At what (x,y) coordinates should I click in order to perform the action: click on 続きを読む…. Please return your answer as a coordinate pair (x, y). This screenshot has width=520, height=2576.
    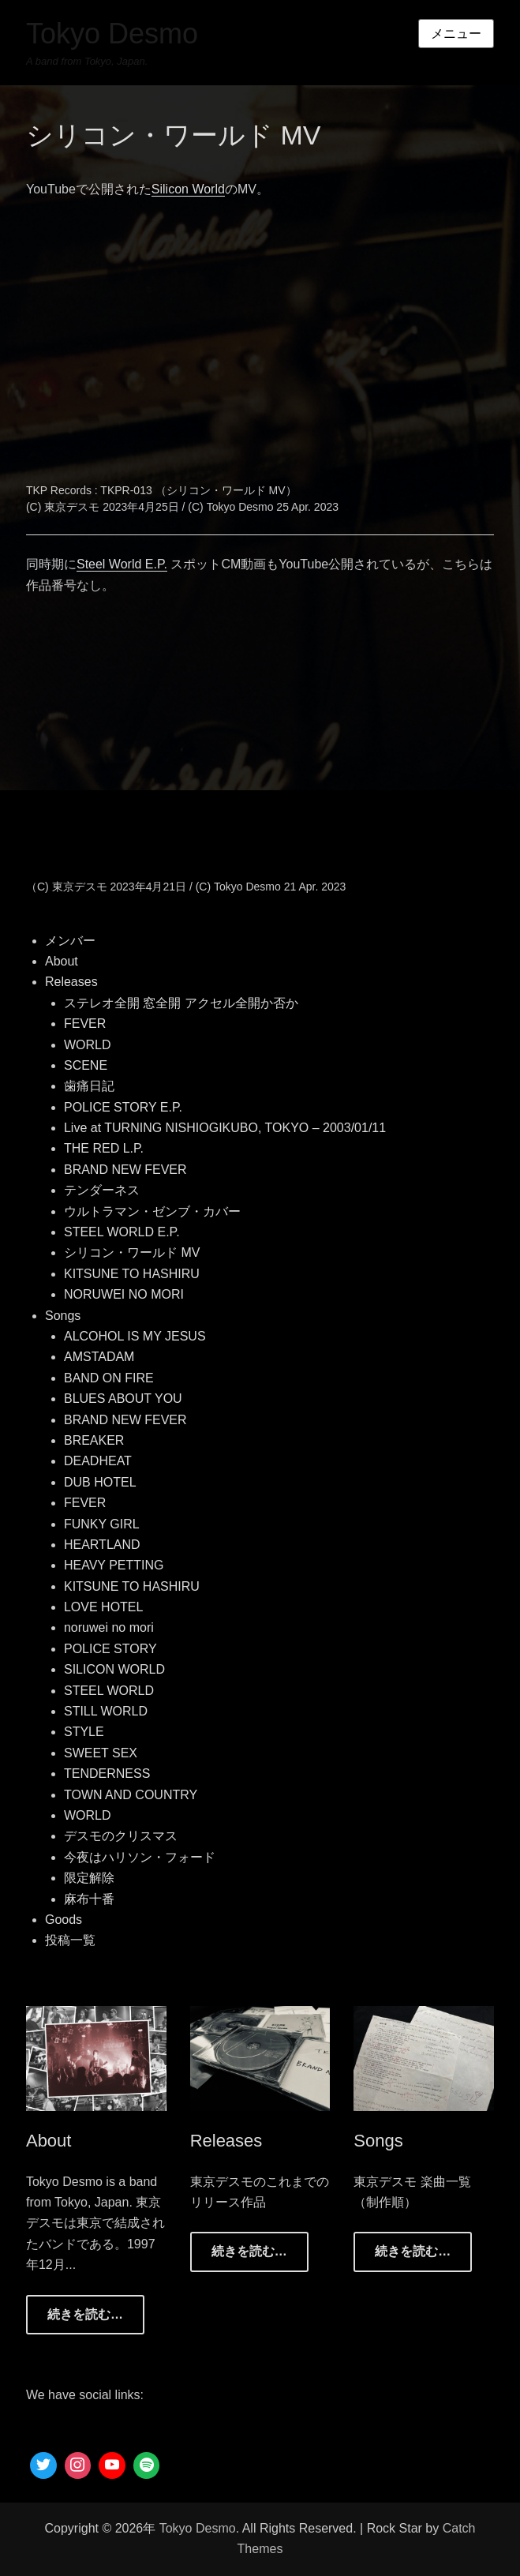
    Looking at the image, I should click on (85, 2314).